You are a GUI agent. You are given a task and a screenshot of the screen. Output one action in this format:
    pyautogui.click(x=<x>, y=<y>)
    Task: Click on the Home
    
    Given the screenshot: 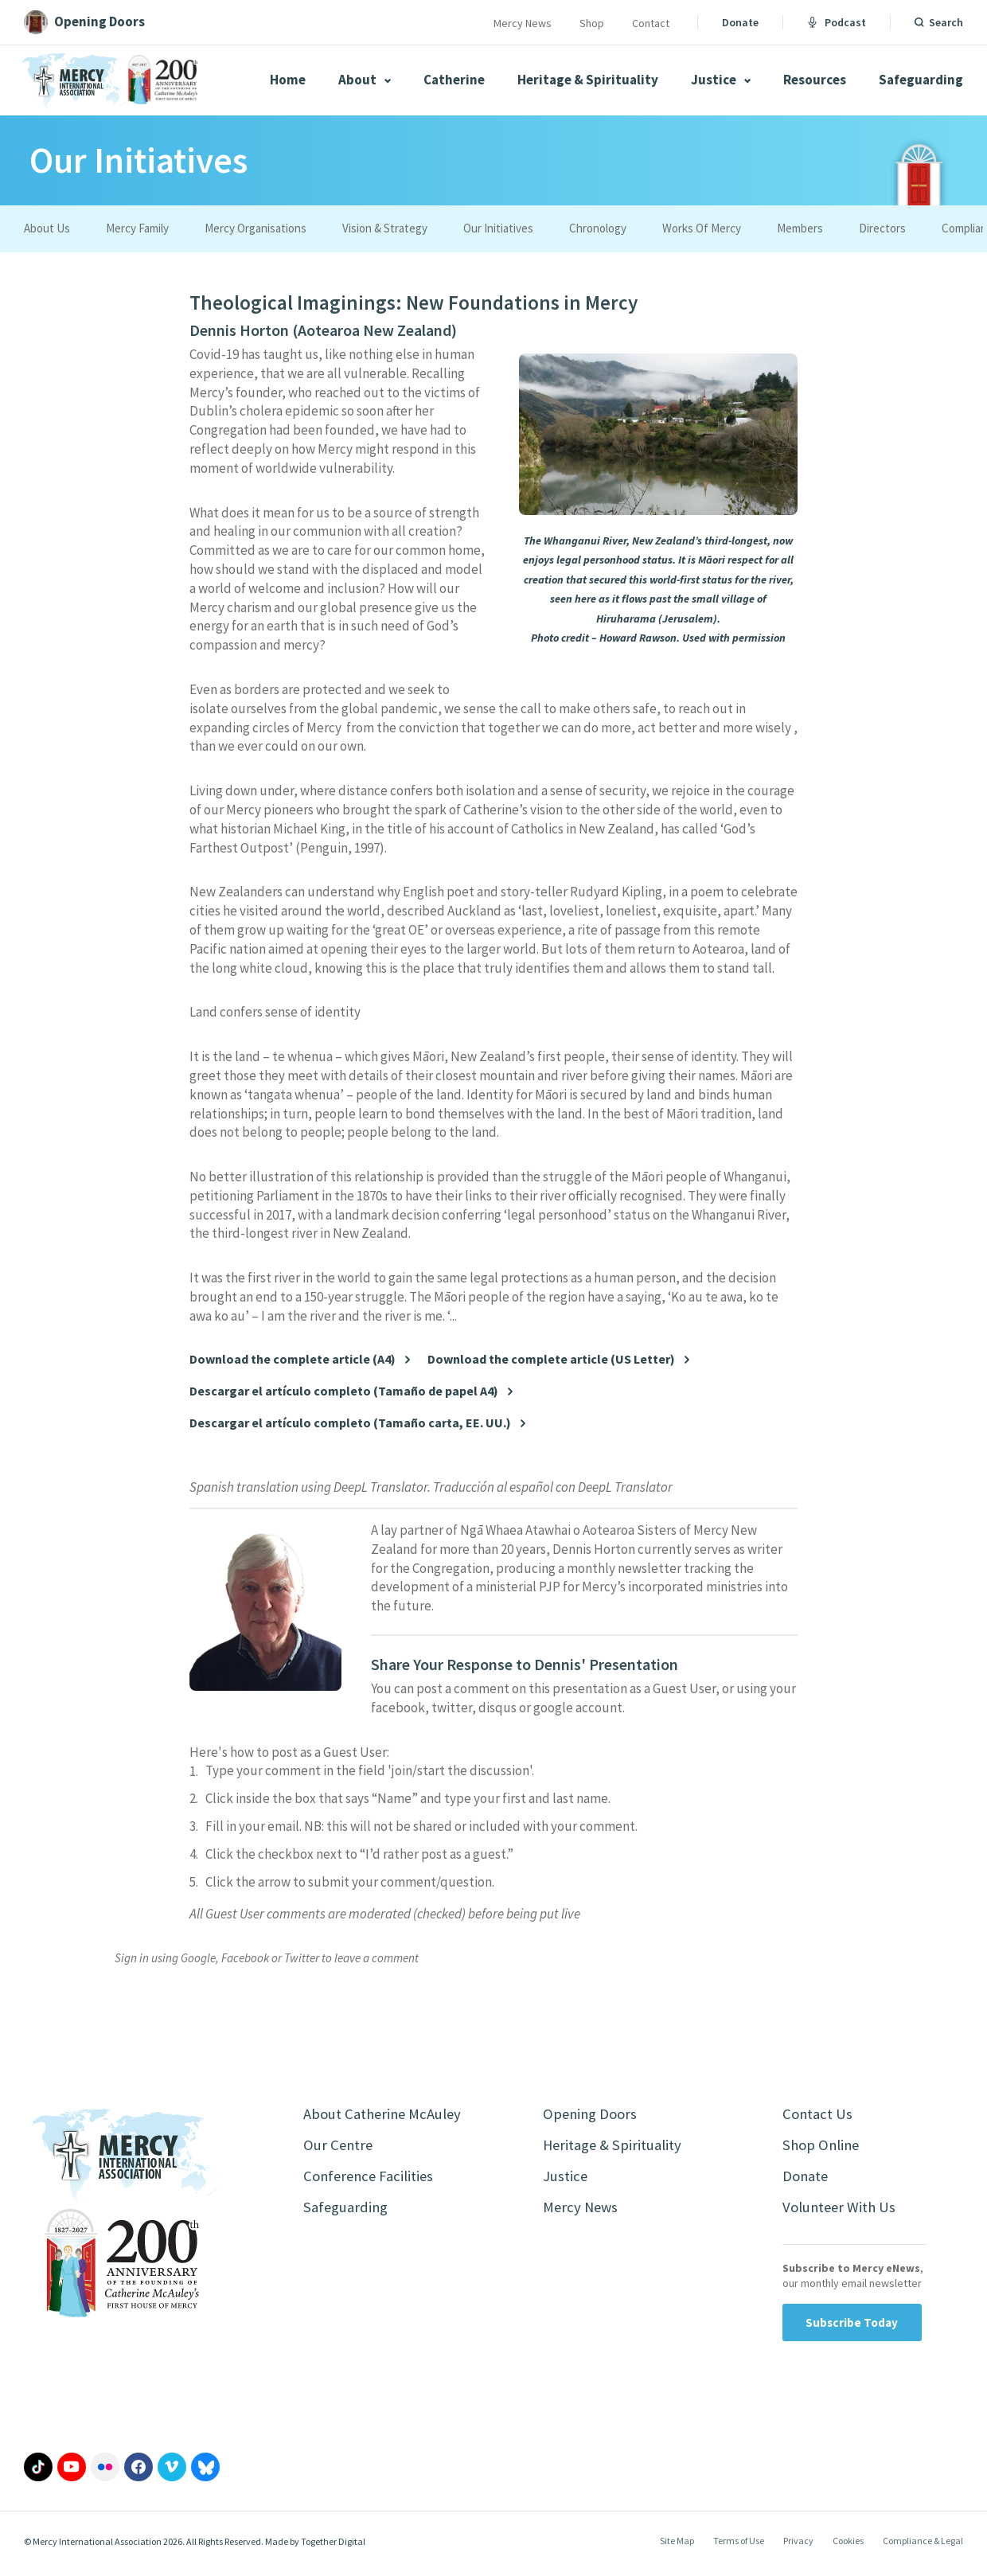 What is the action you would take?
    pyautogui.click(x=288, y=79)
    